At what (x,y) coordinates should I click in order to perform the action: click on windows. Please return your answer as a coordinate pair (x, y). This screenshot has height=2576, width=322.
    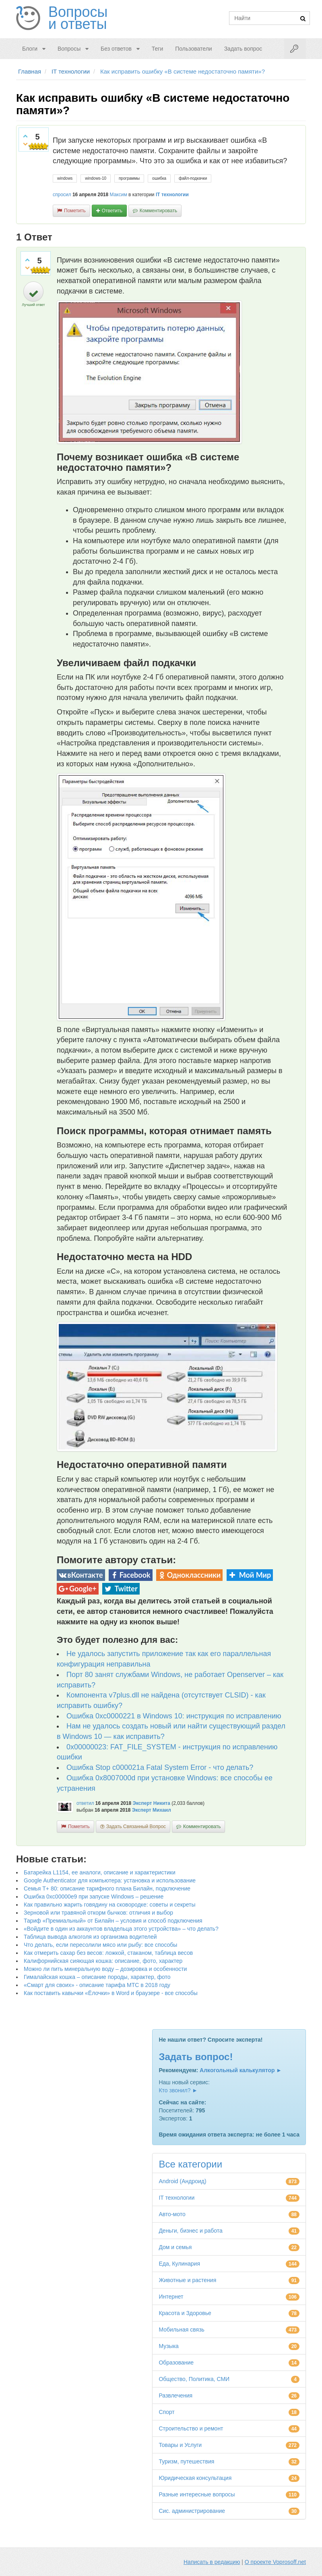
    Looking at the image, I should click on (64, 178).